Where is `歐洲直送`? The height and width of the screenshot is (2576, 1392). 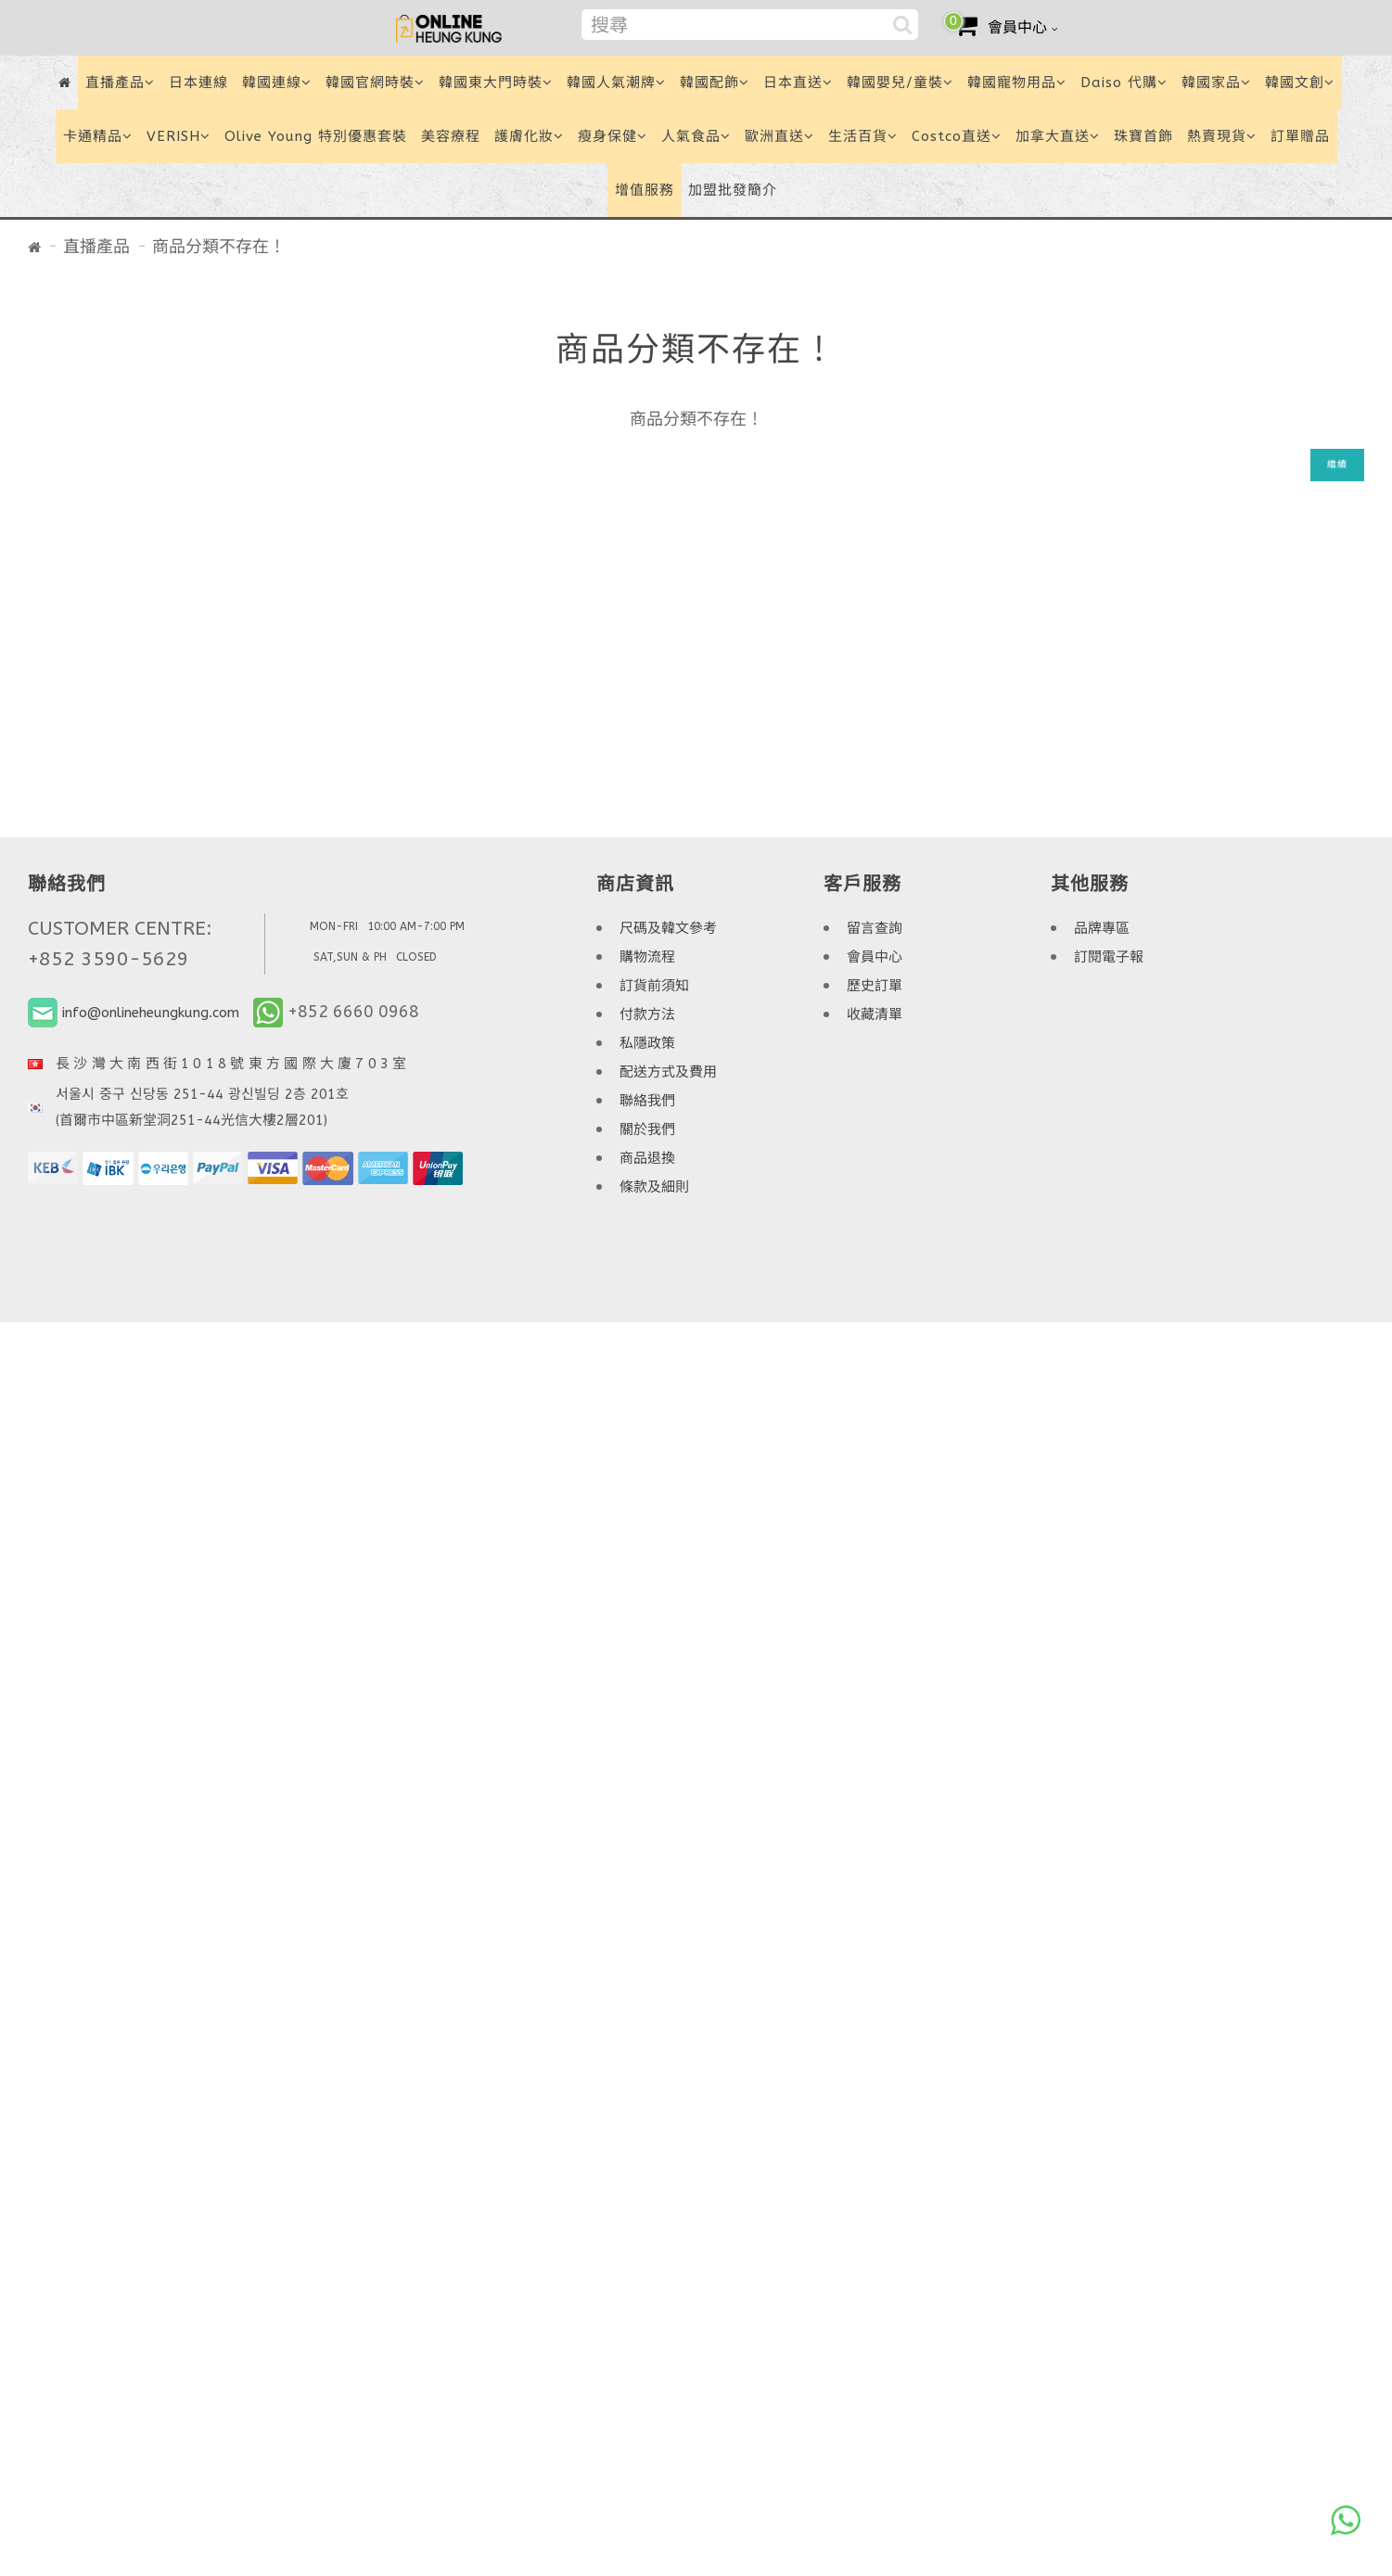
歐洲直送 is located at coordinates (779, 136).